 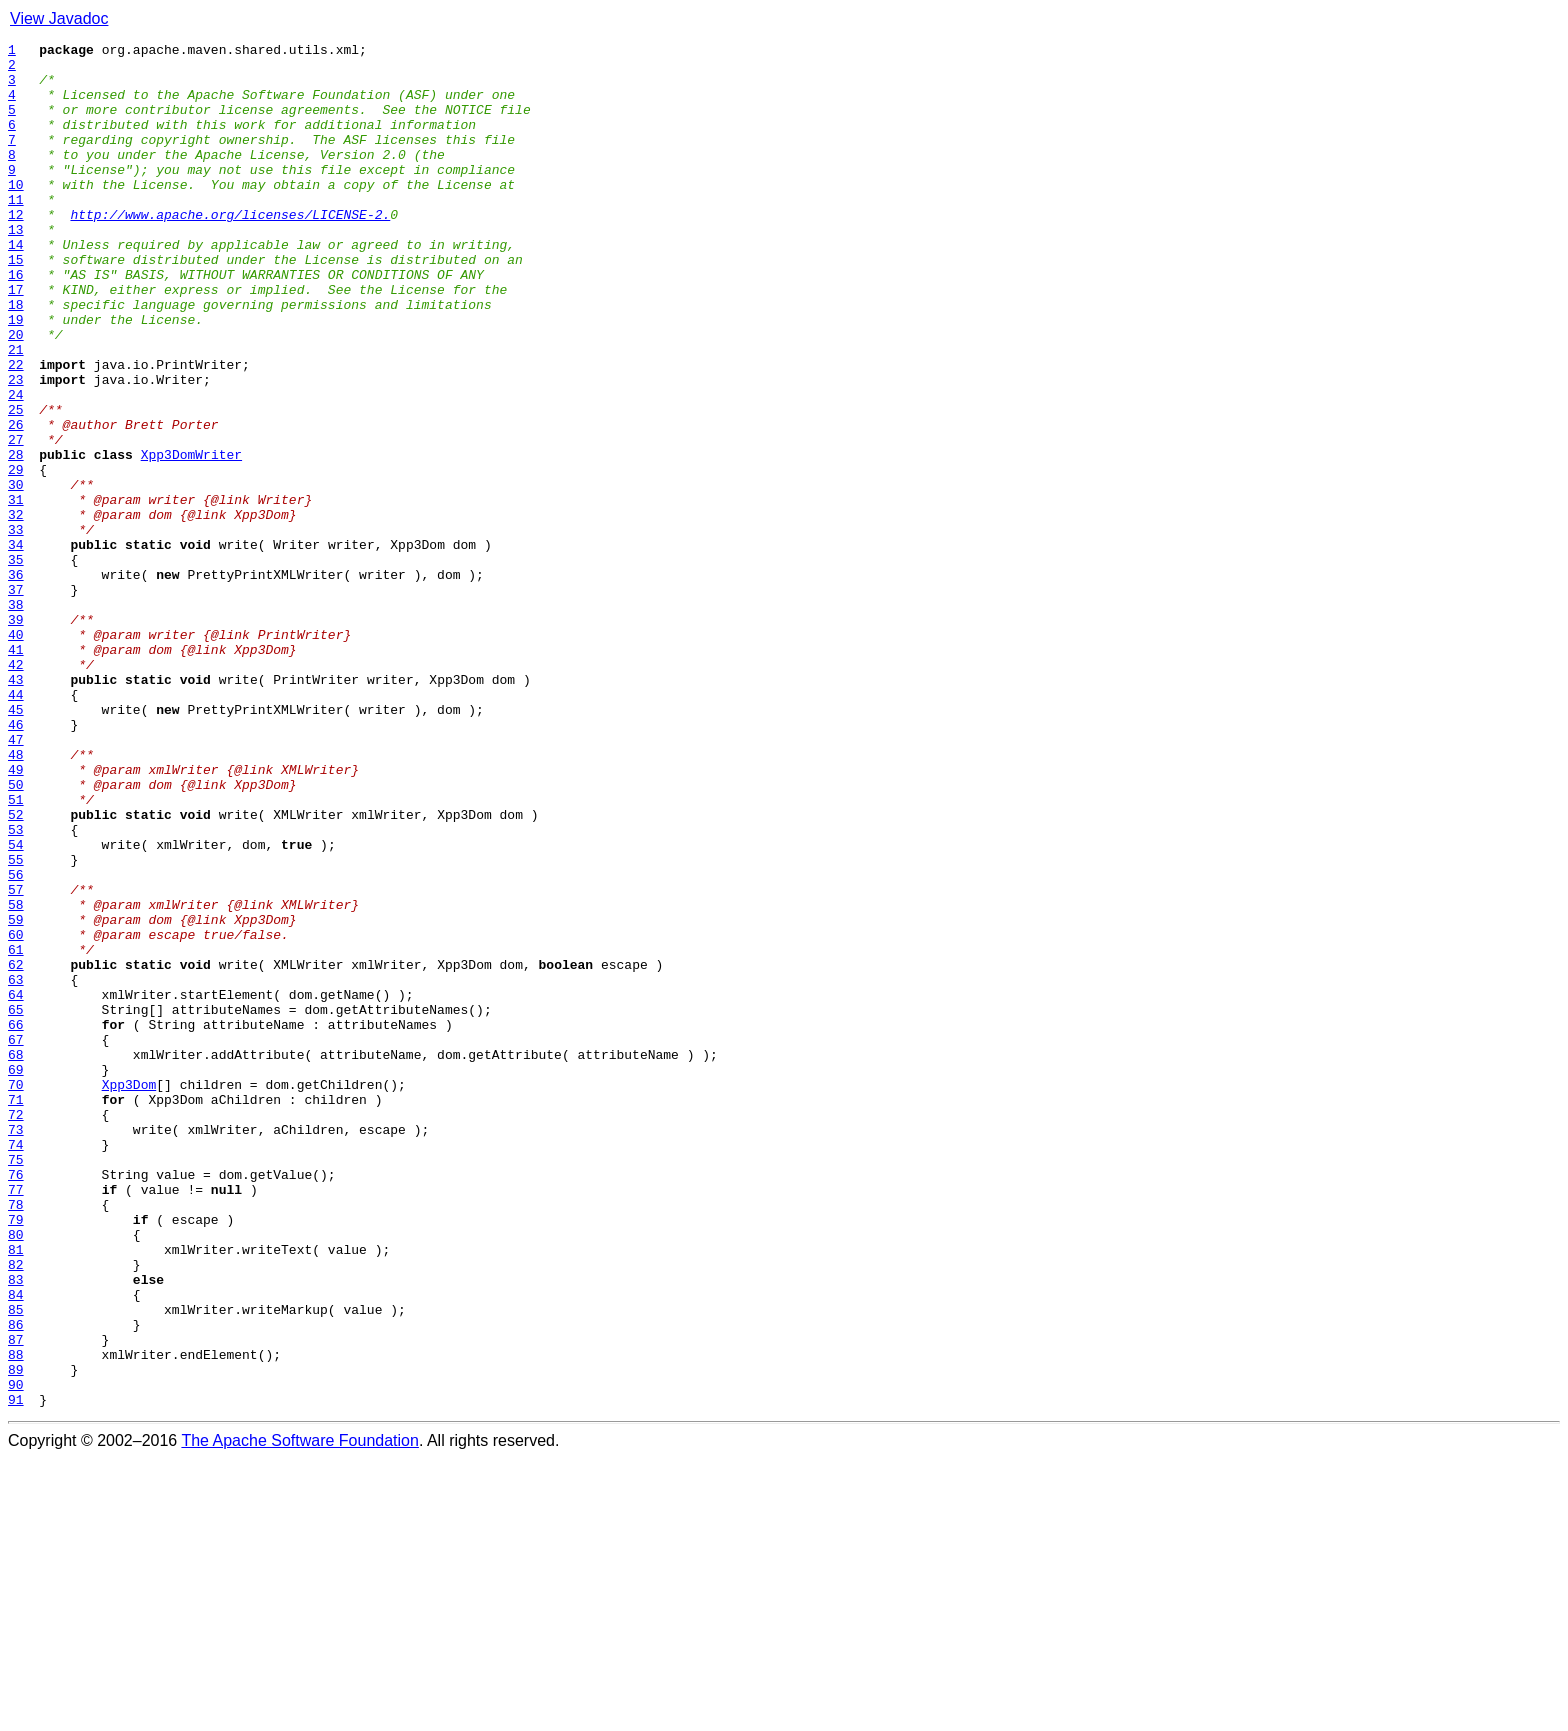 What do you see at coordinates (16, 520) in the screenshot?
I see `27` at bounding box center [16, 520].